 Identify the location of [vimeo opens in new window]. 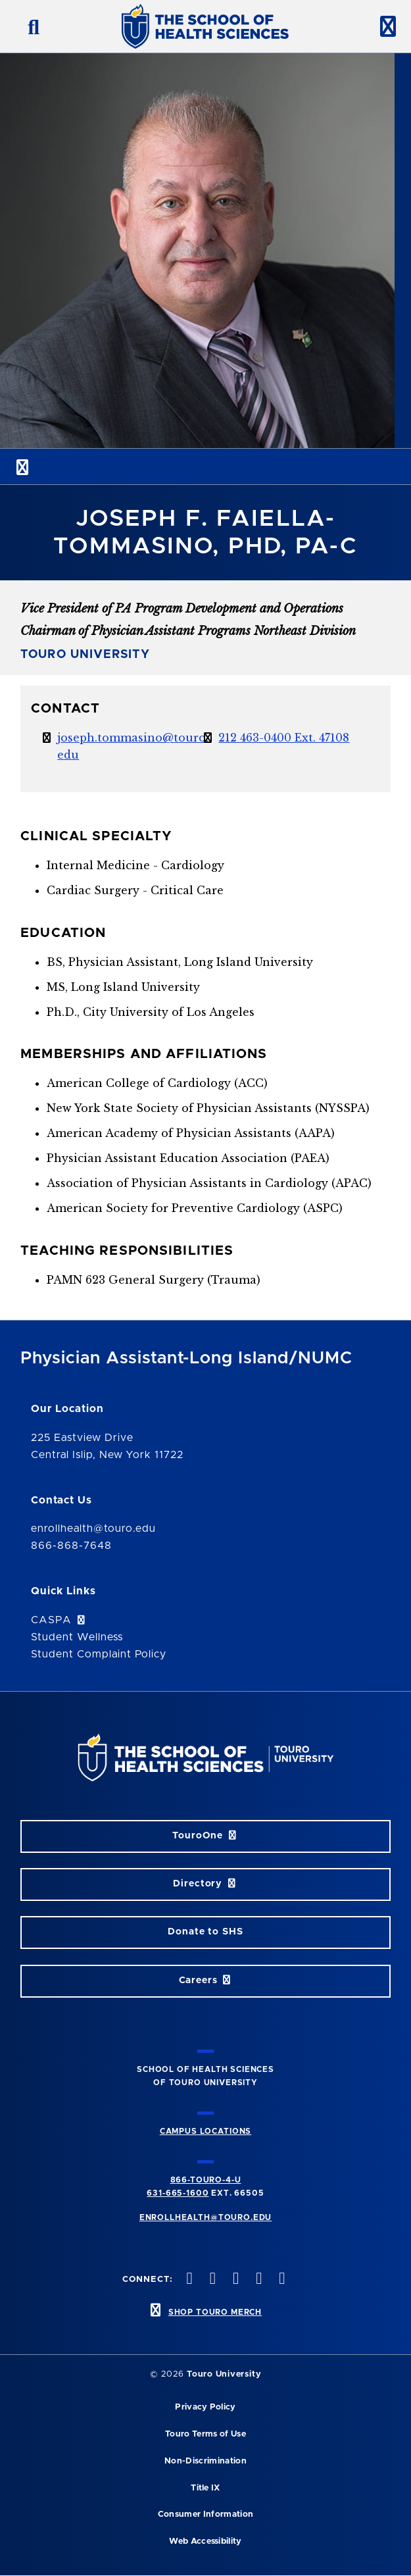
(257, 2279).